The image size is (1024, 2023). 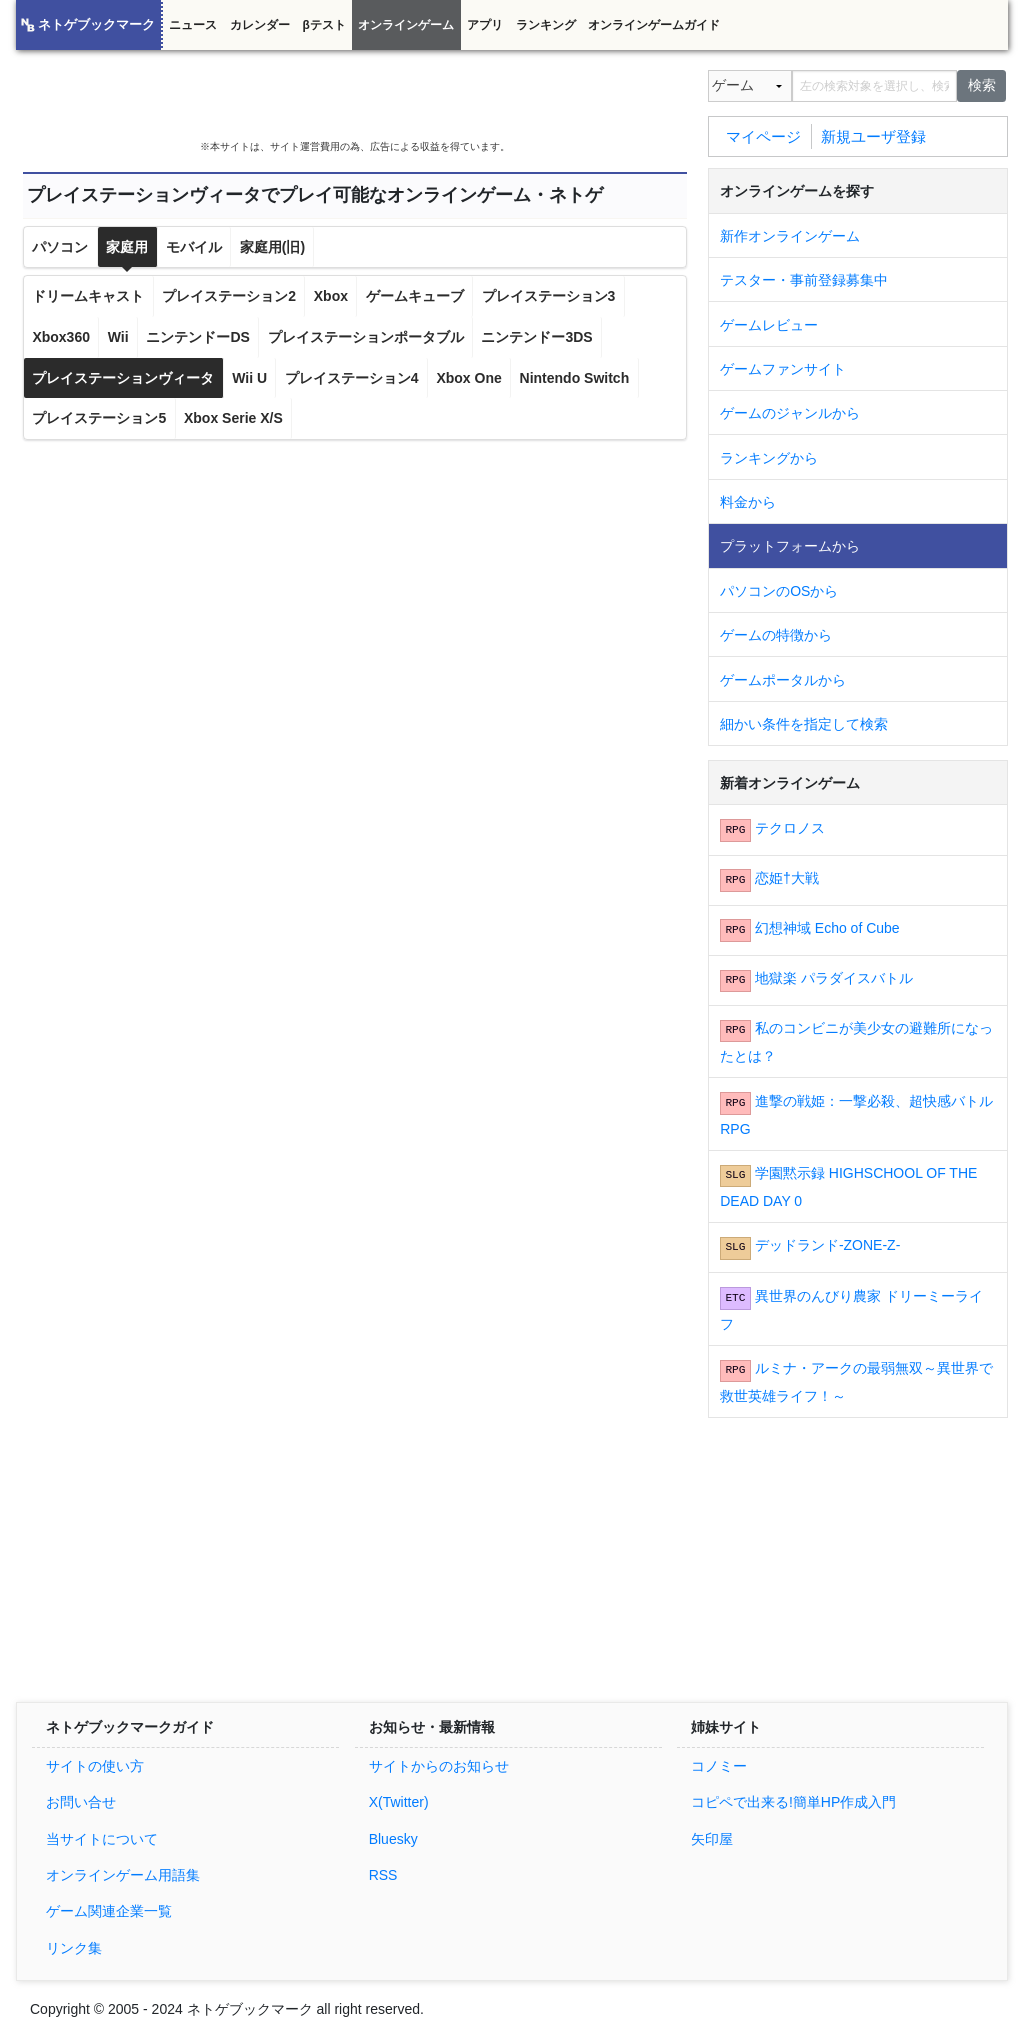 I want to click on ゲームキューブ, so click(x=415, y=296).